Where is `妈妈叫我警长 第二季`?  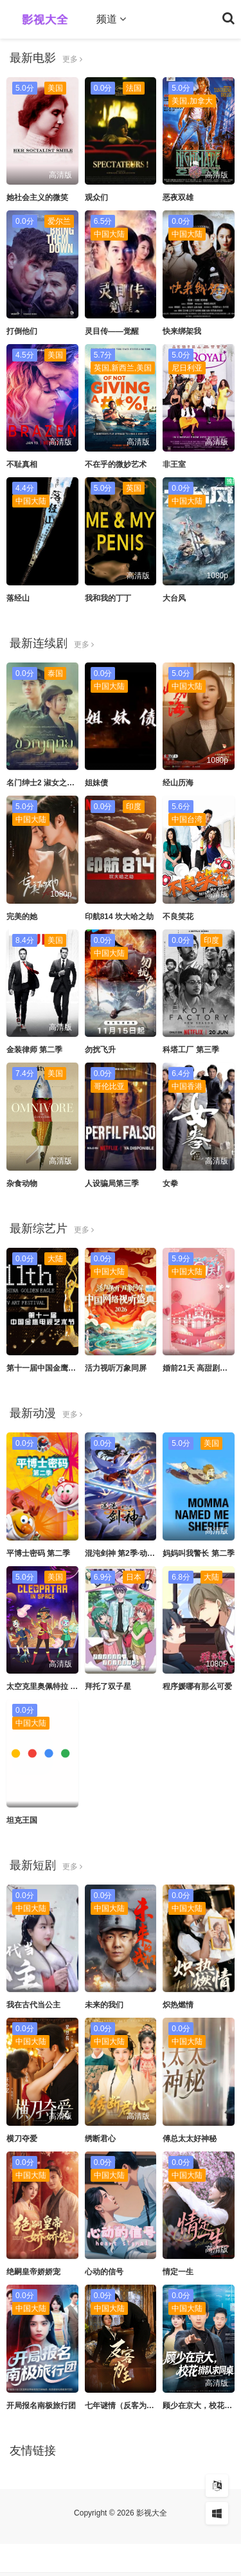 妈妈叫我警长 第二季 is located at coordinates (198, 1553).